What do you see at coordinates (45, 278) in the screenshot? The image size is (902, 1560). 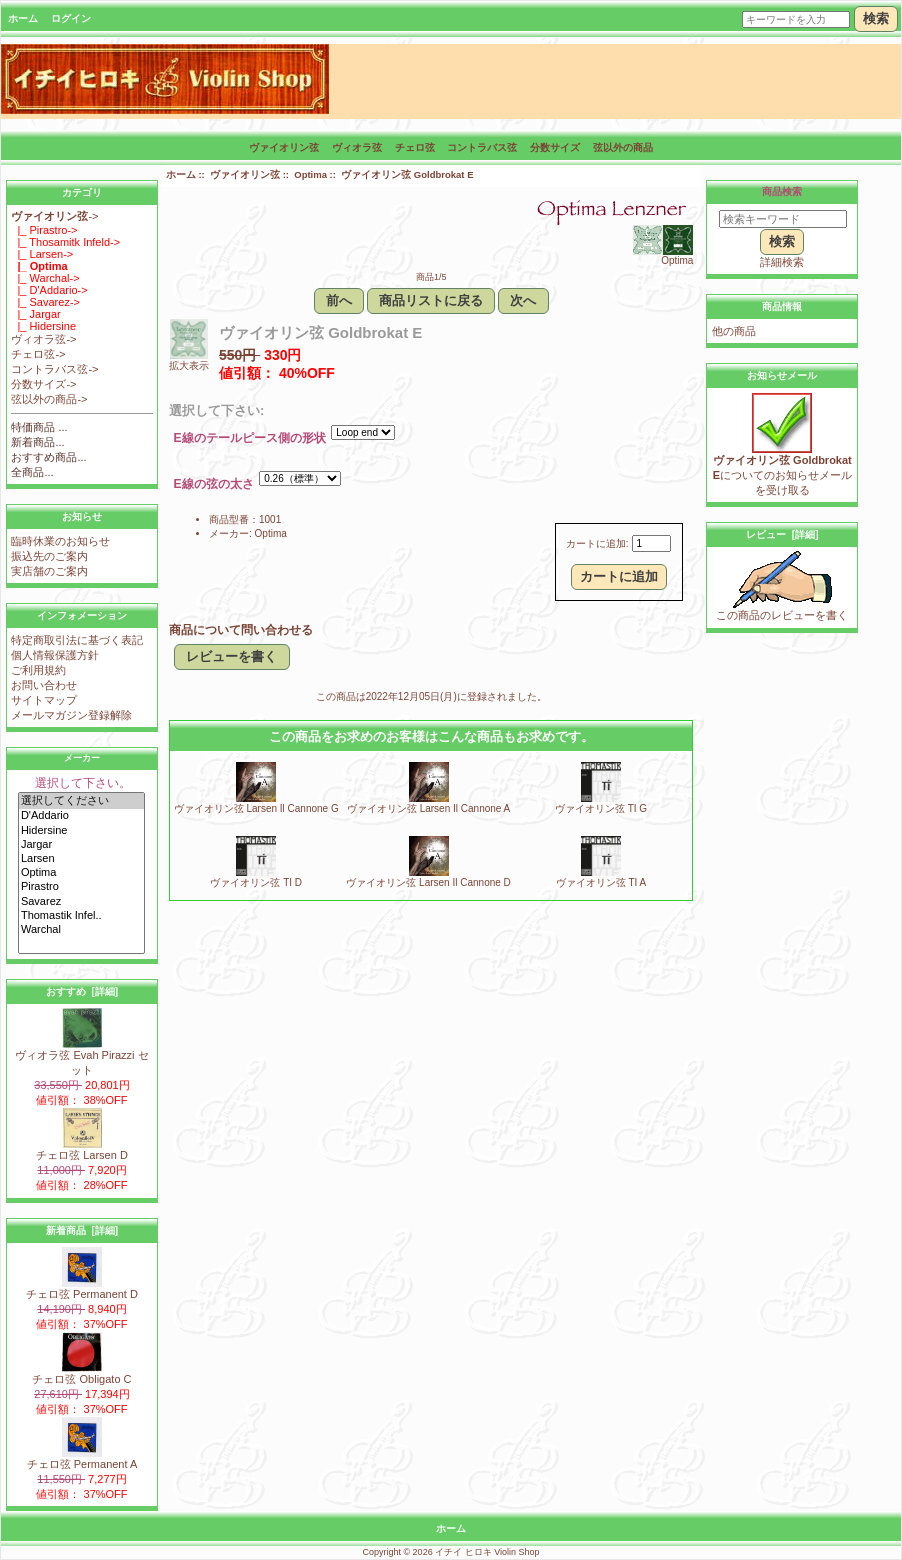 I see `|_ Warchal->` at bounding box center [45, 278].